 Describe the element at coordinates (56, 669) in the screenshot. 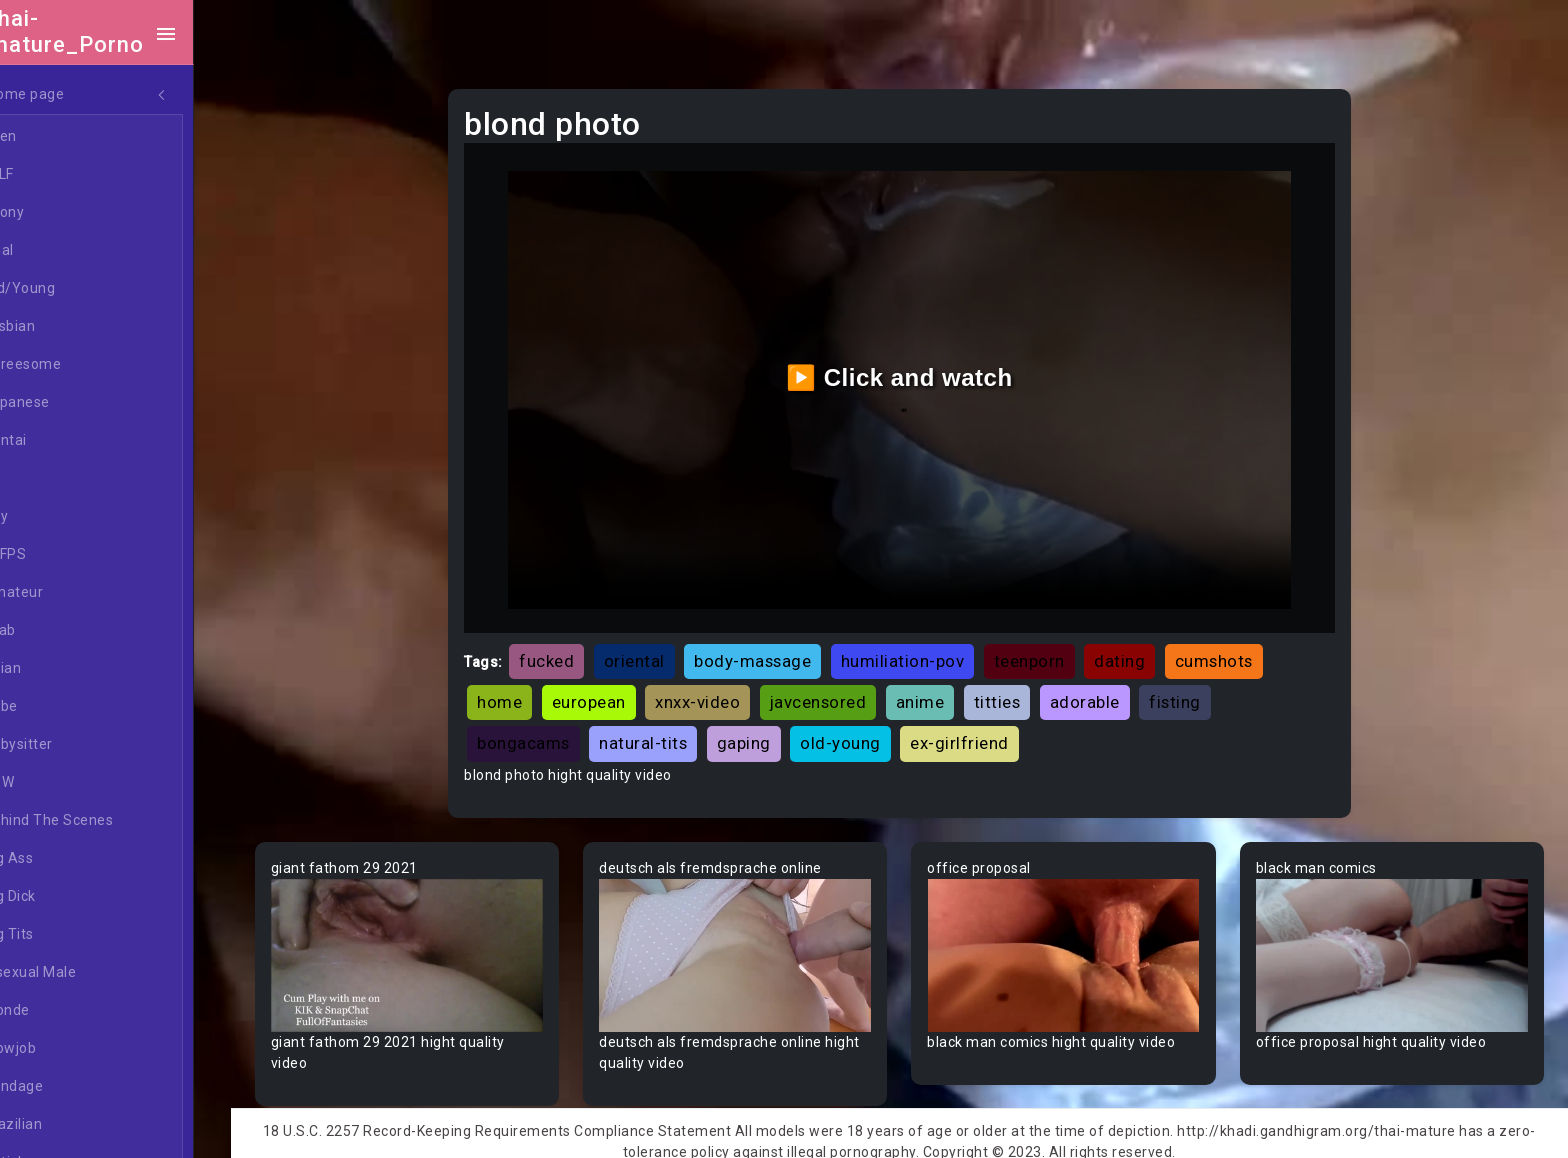

I see `Asian` at that location.